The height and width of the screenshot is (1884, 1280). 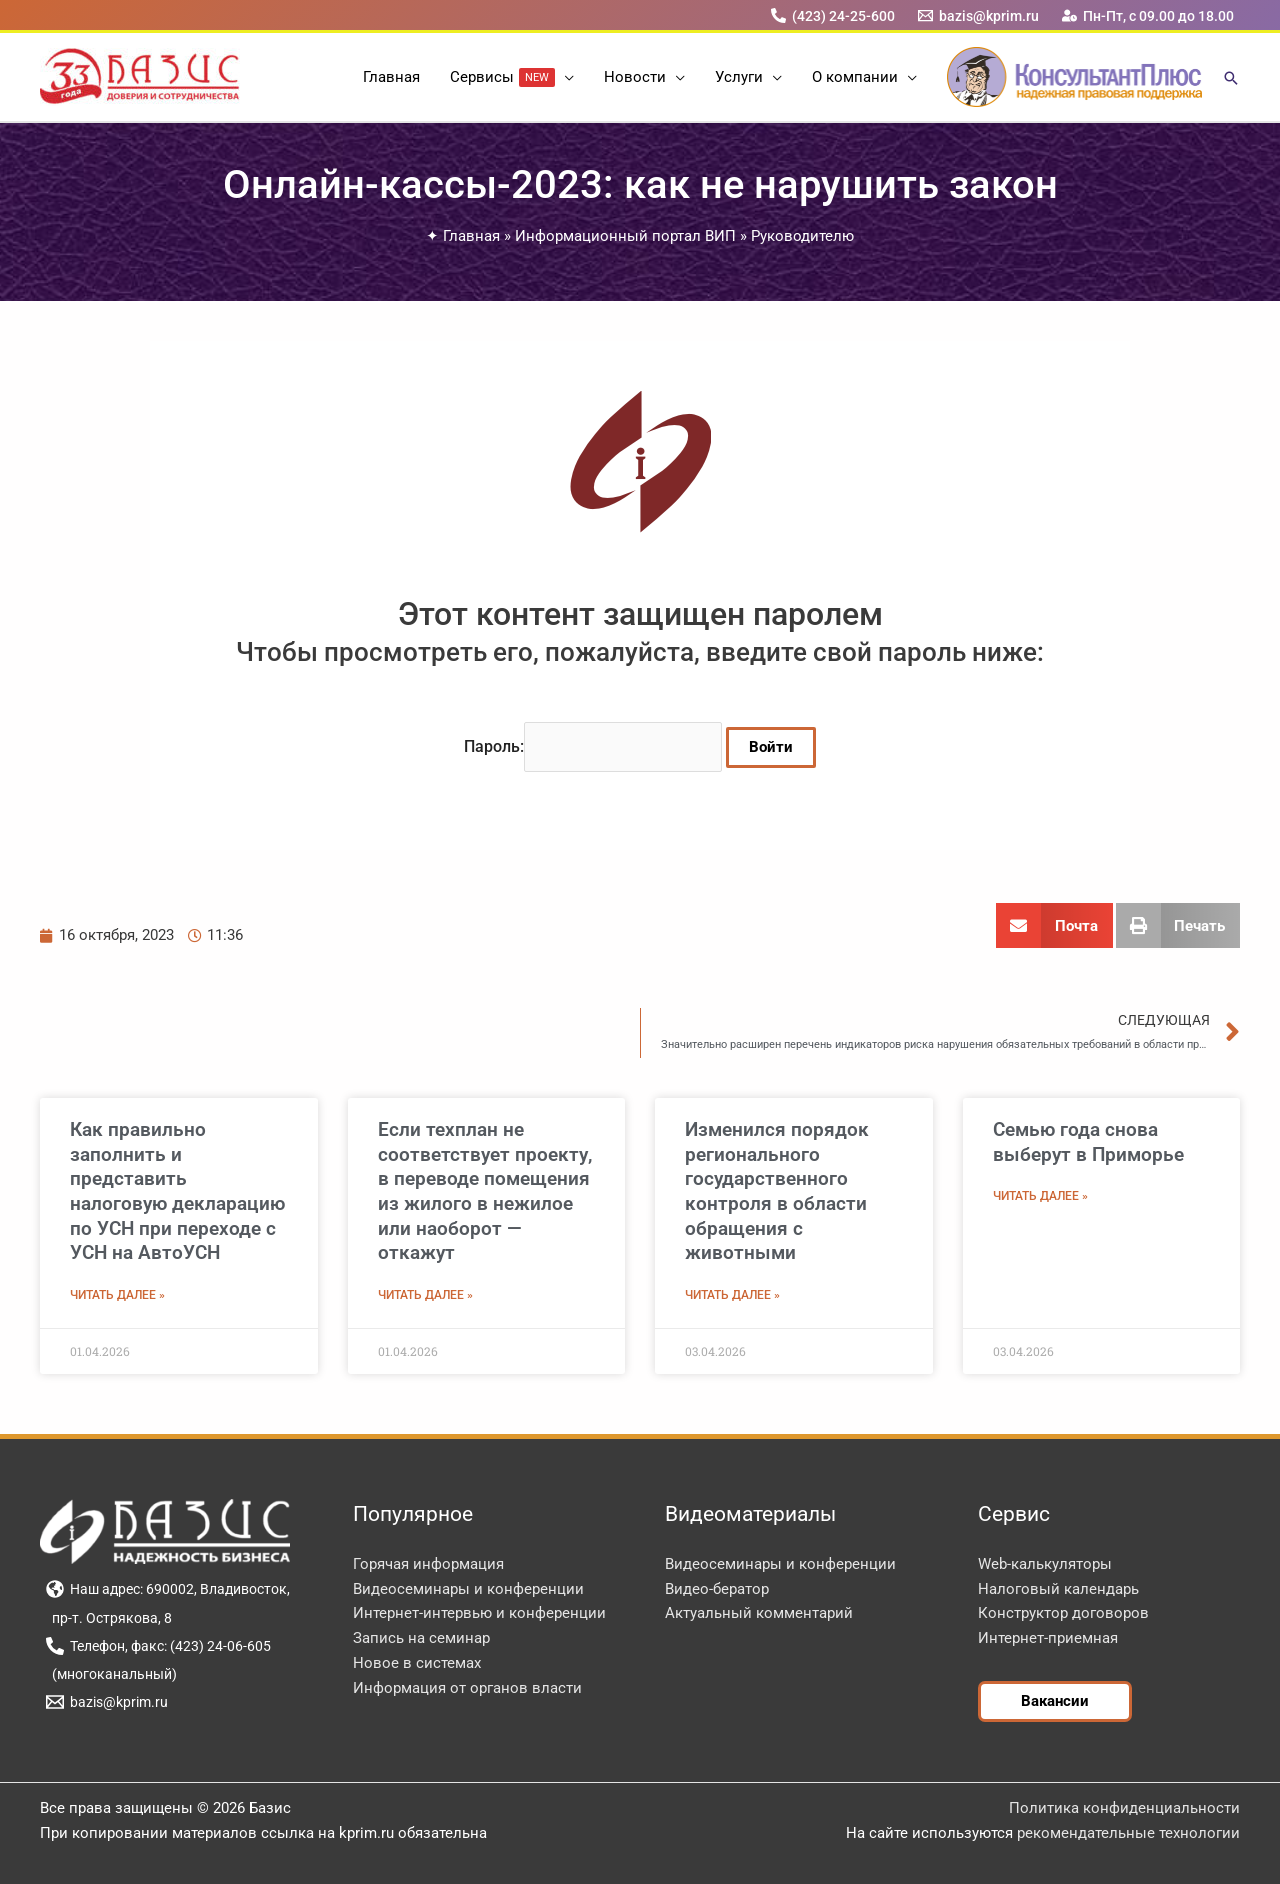 I want to click on [button], so click(x=1231, y=79).